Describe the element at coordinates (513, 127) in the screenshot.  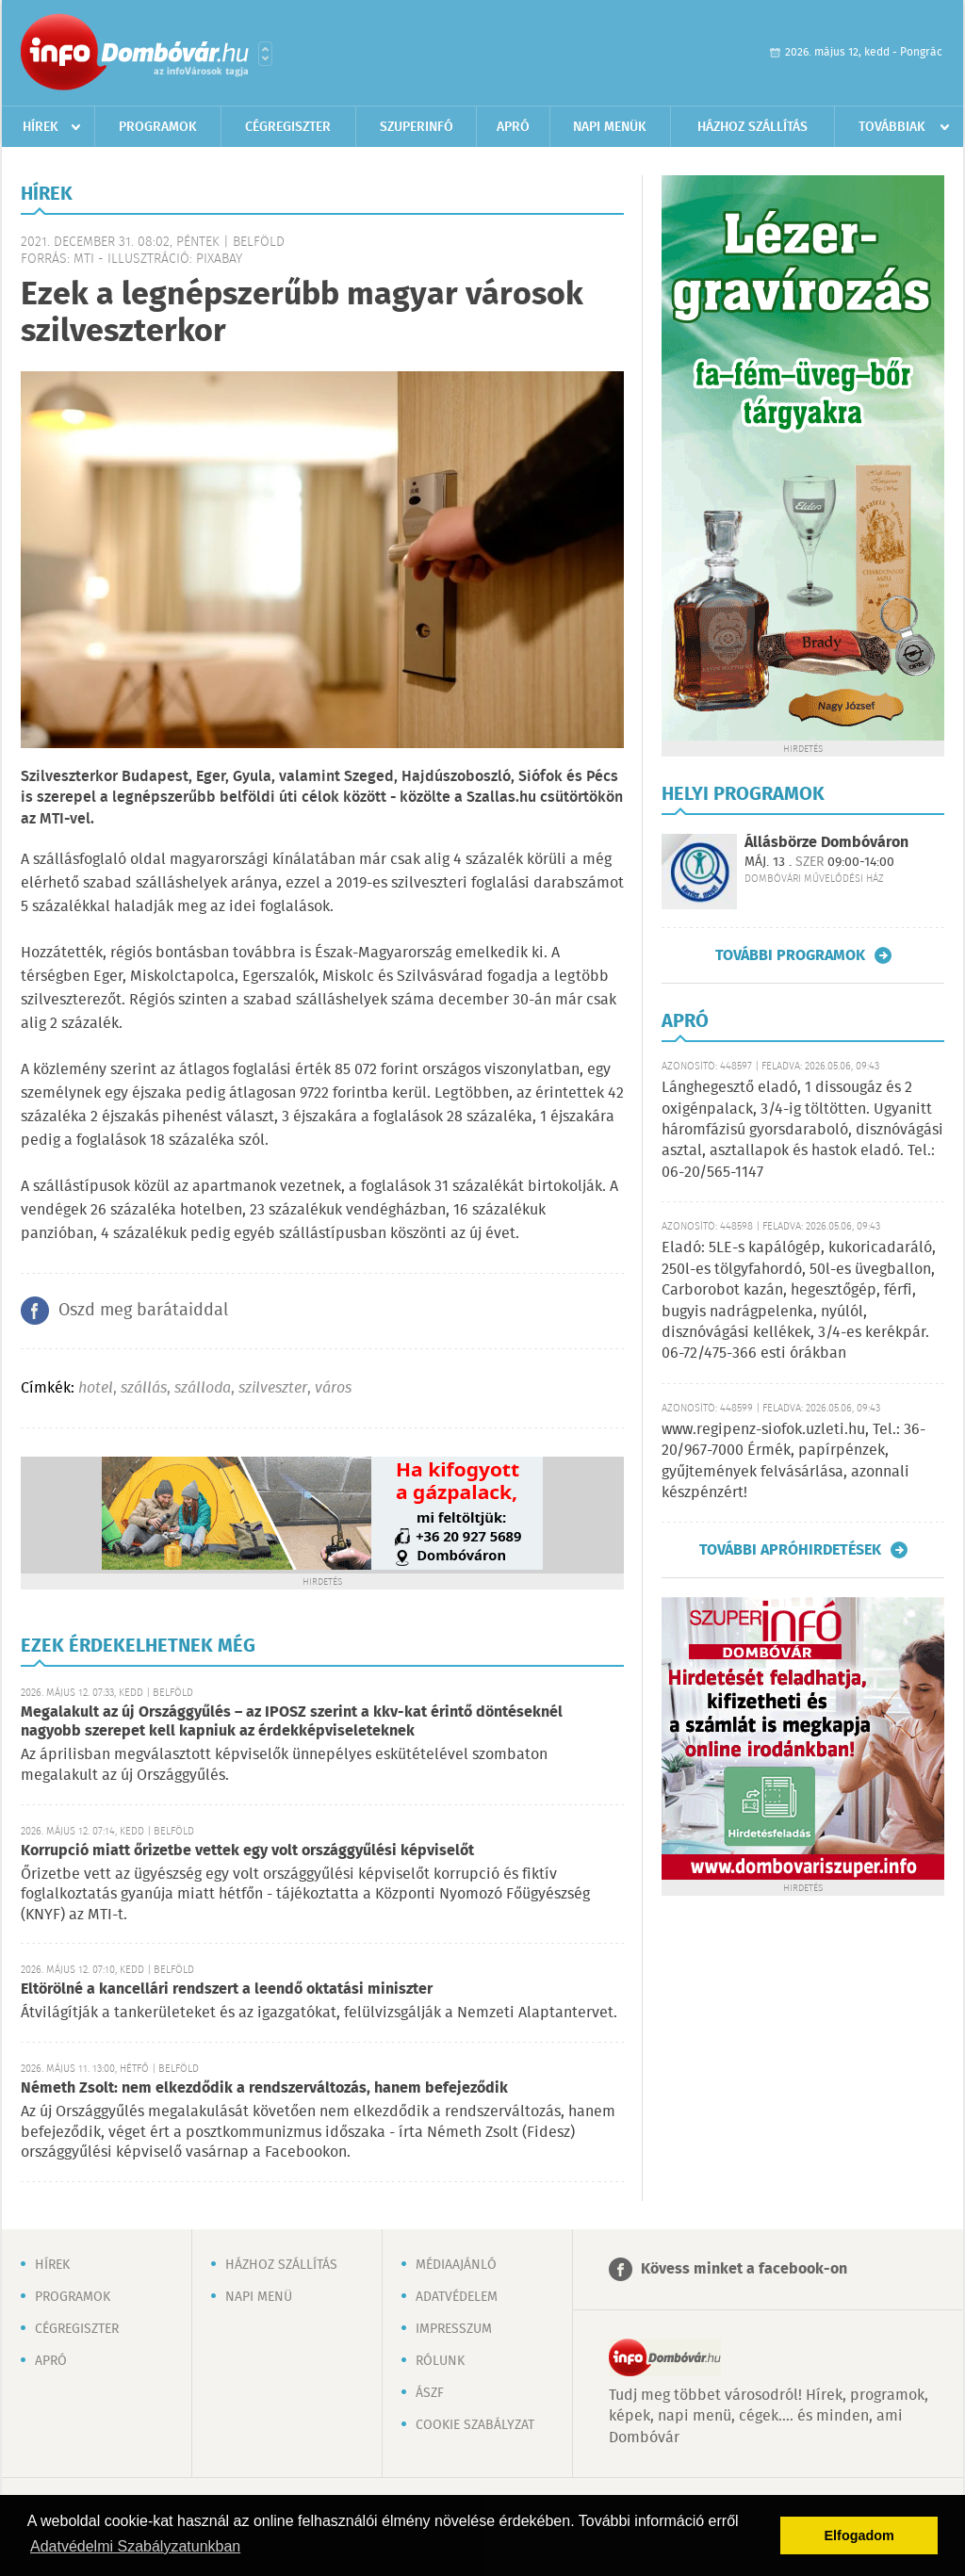
I see `Apró` at that location.